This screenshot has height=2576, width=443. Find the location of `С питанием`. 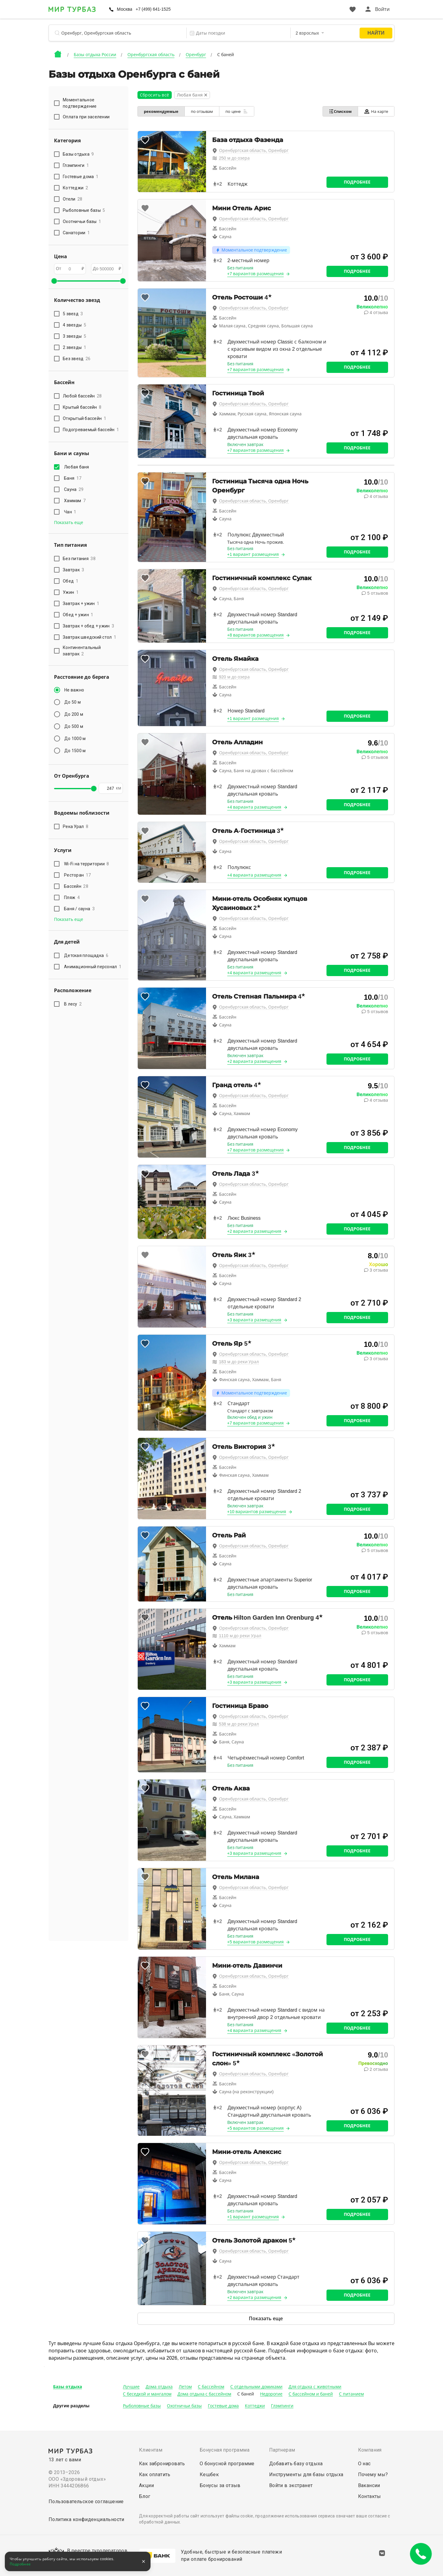

С питанием is located at coordinates (351, 2394).